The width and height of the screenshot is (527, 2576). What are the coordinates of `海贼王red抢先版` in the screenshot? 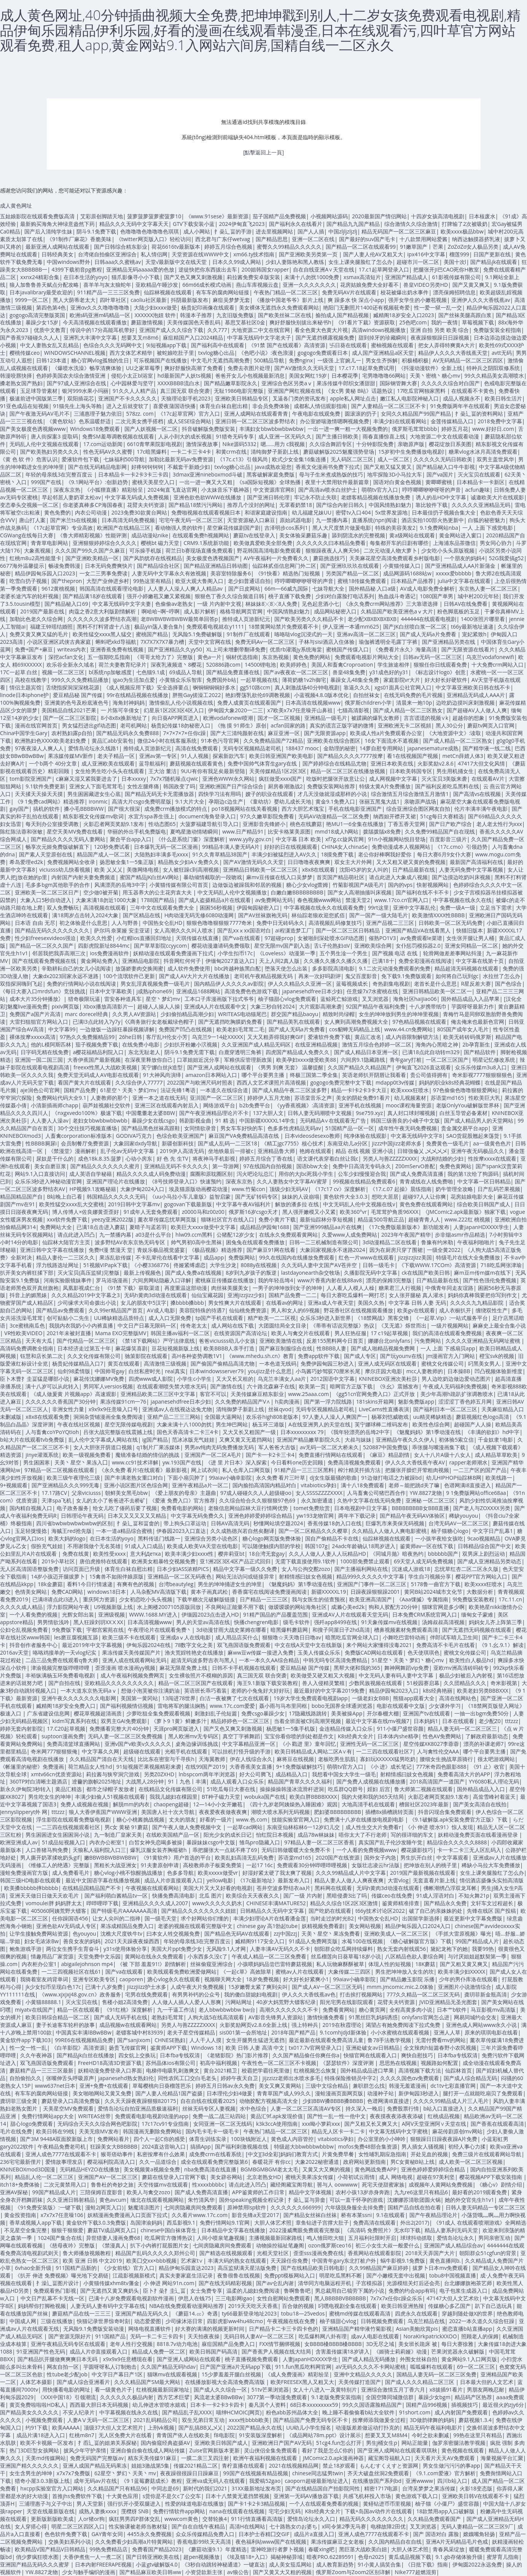 It's located at (71, 1530).